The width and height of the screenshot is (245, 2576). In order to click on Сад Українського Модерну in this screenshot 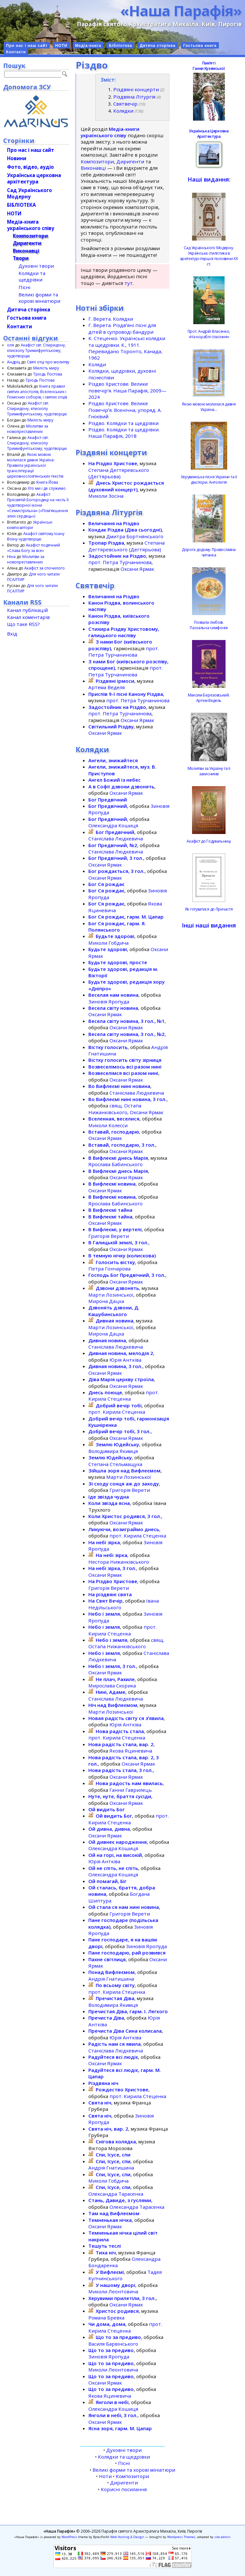, I will do `click(29, 193)`.